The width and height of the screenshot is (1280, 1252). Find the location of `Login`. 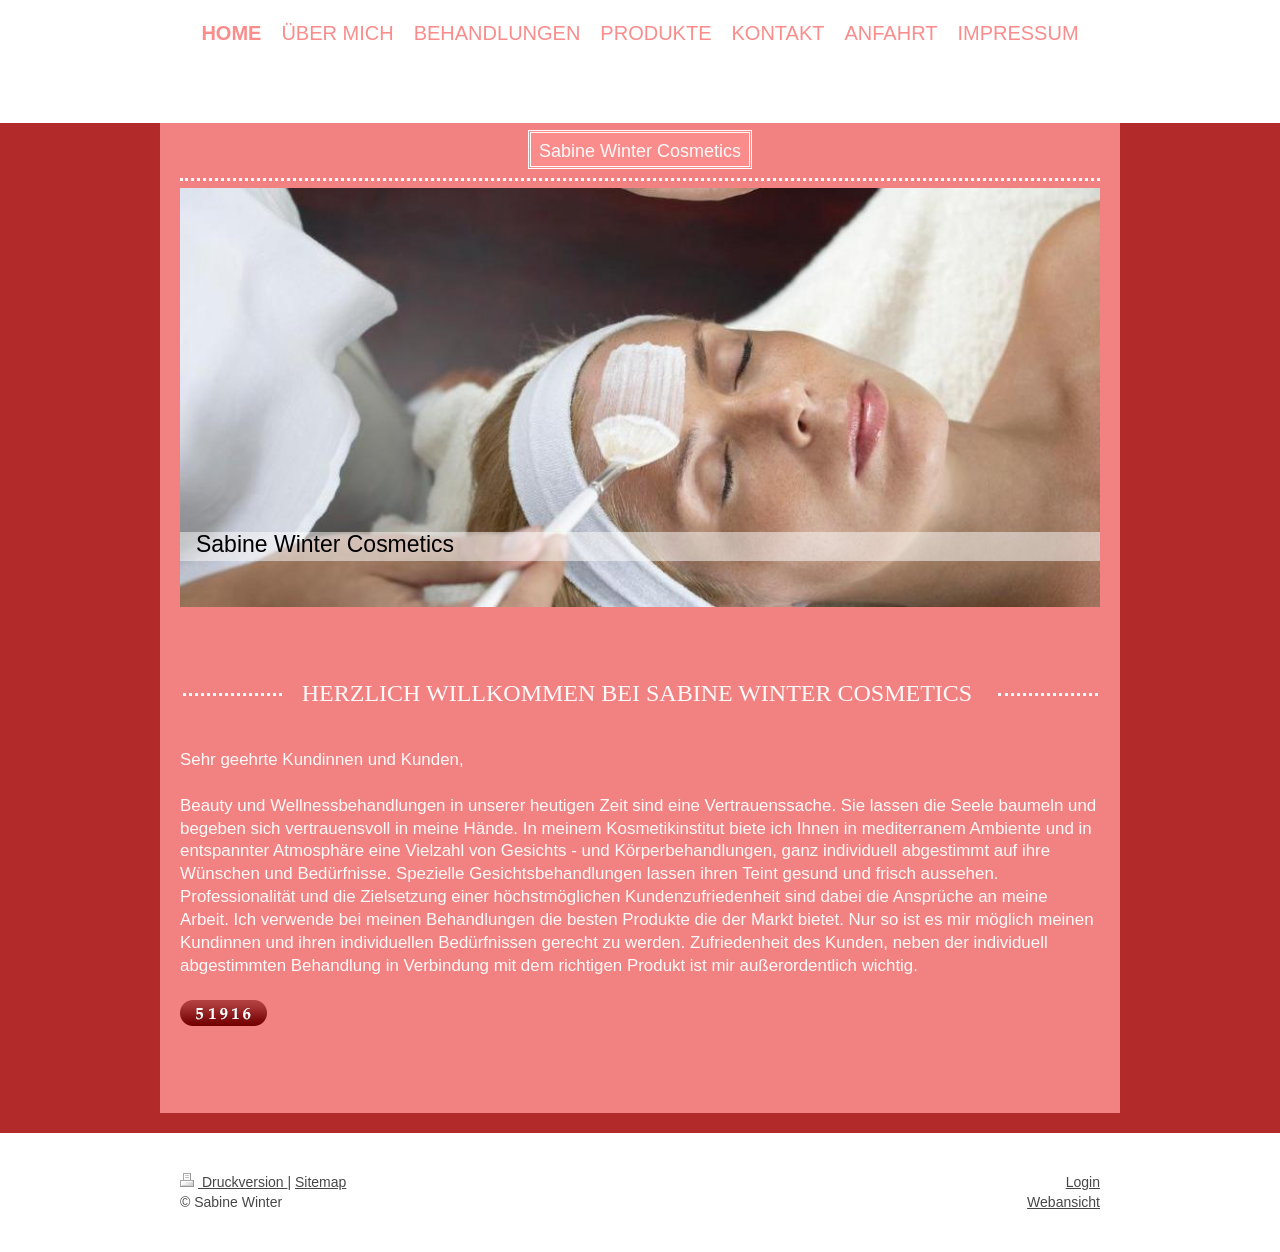

Login is located at coordinates (1083, 1182).